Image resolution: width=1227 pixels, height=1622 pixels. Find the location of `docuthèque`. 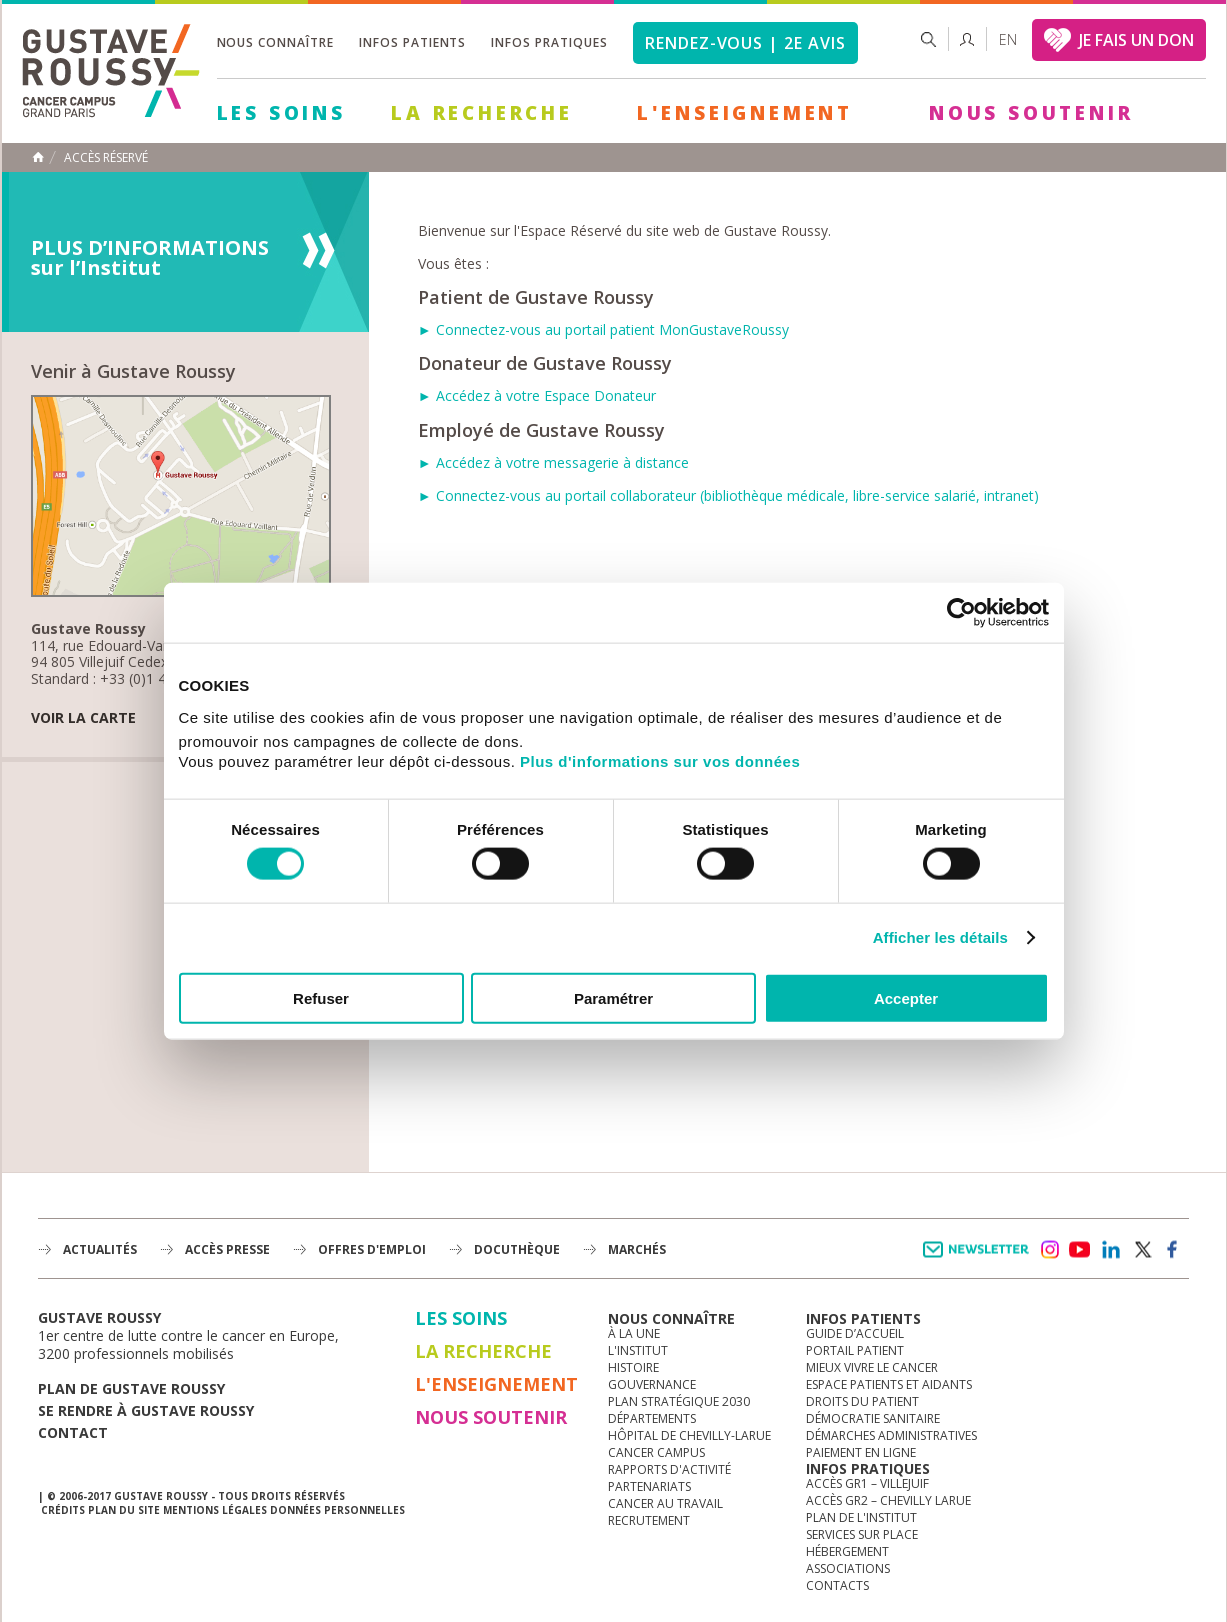

docuthèque is located at coordinates (517, 1249).